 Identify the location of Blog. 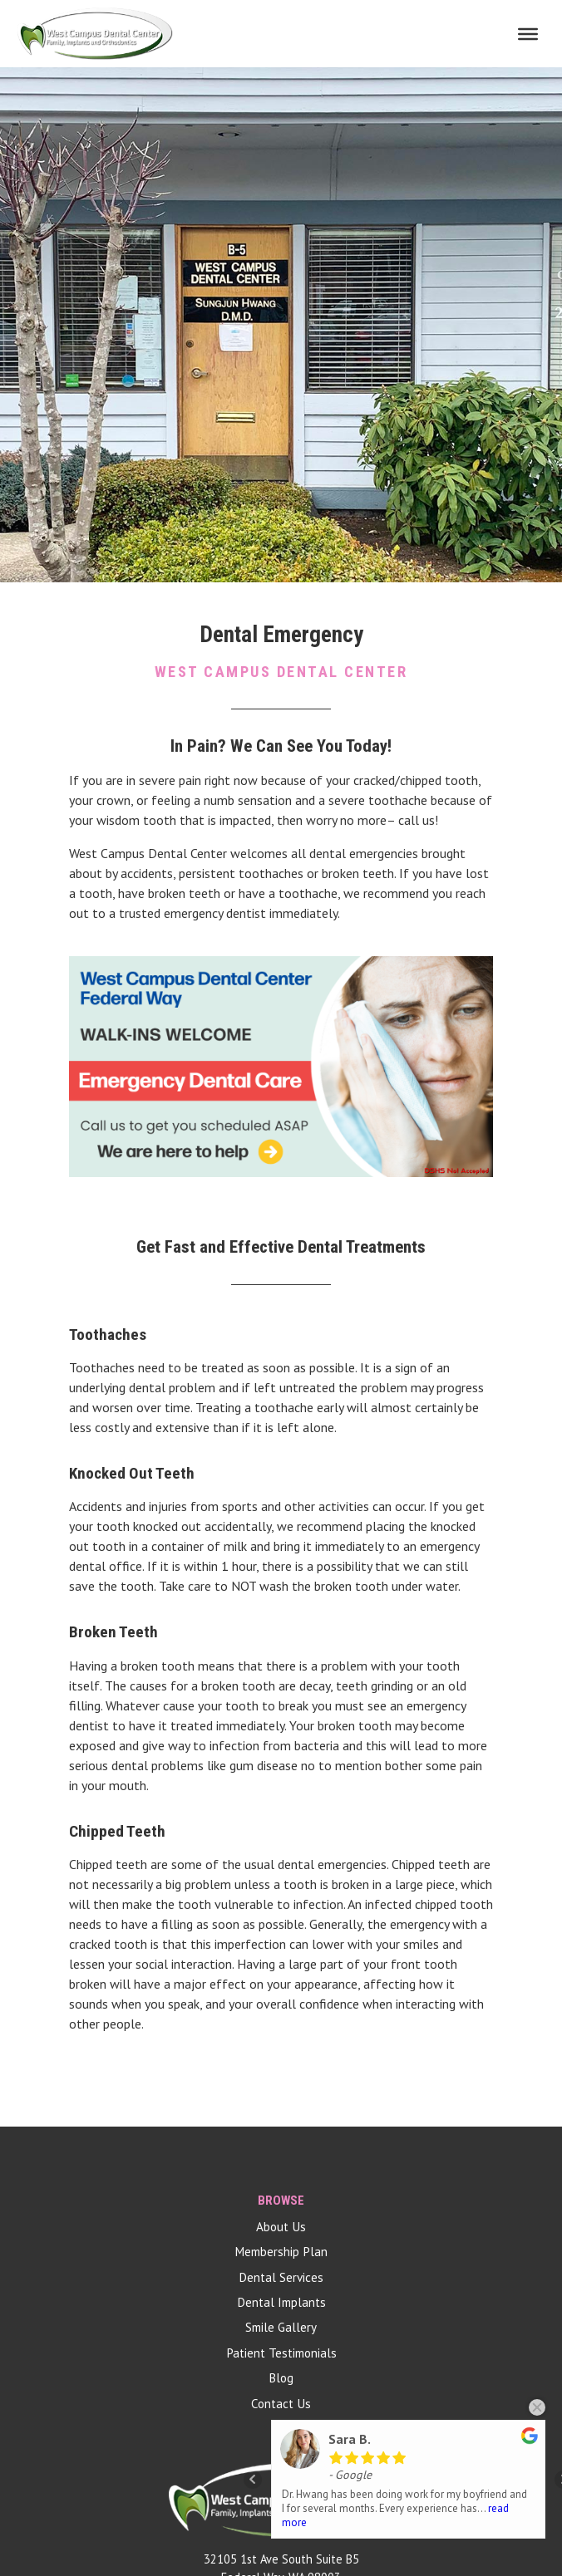
(281, 2378).